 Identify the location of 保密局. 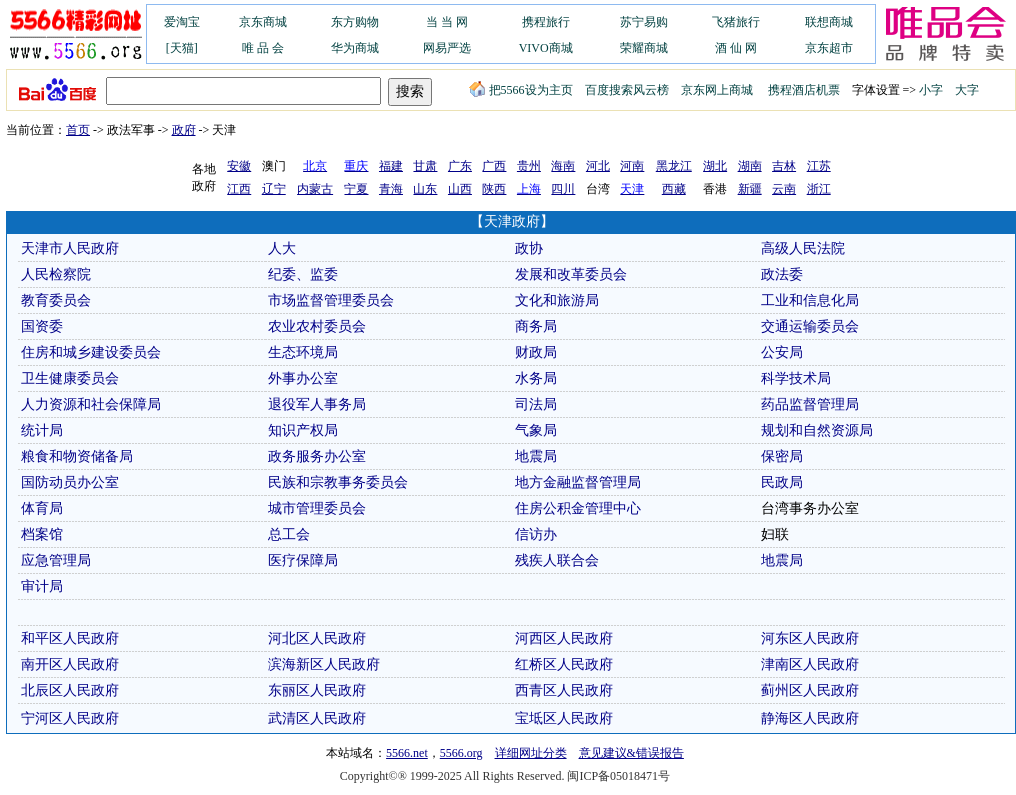
(782, 456).